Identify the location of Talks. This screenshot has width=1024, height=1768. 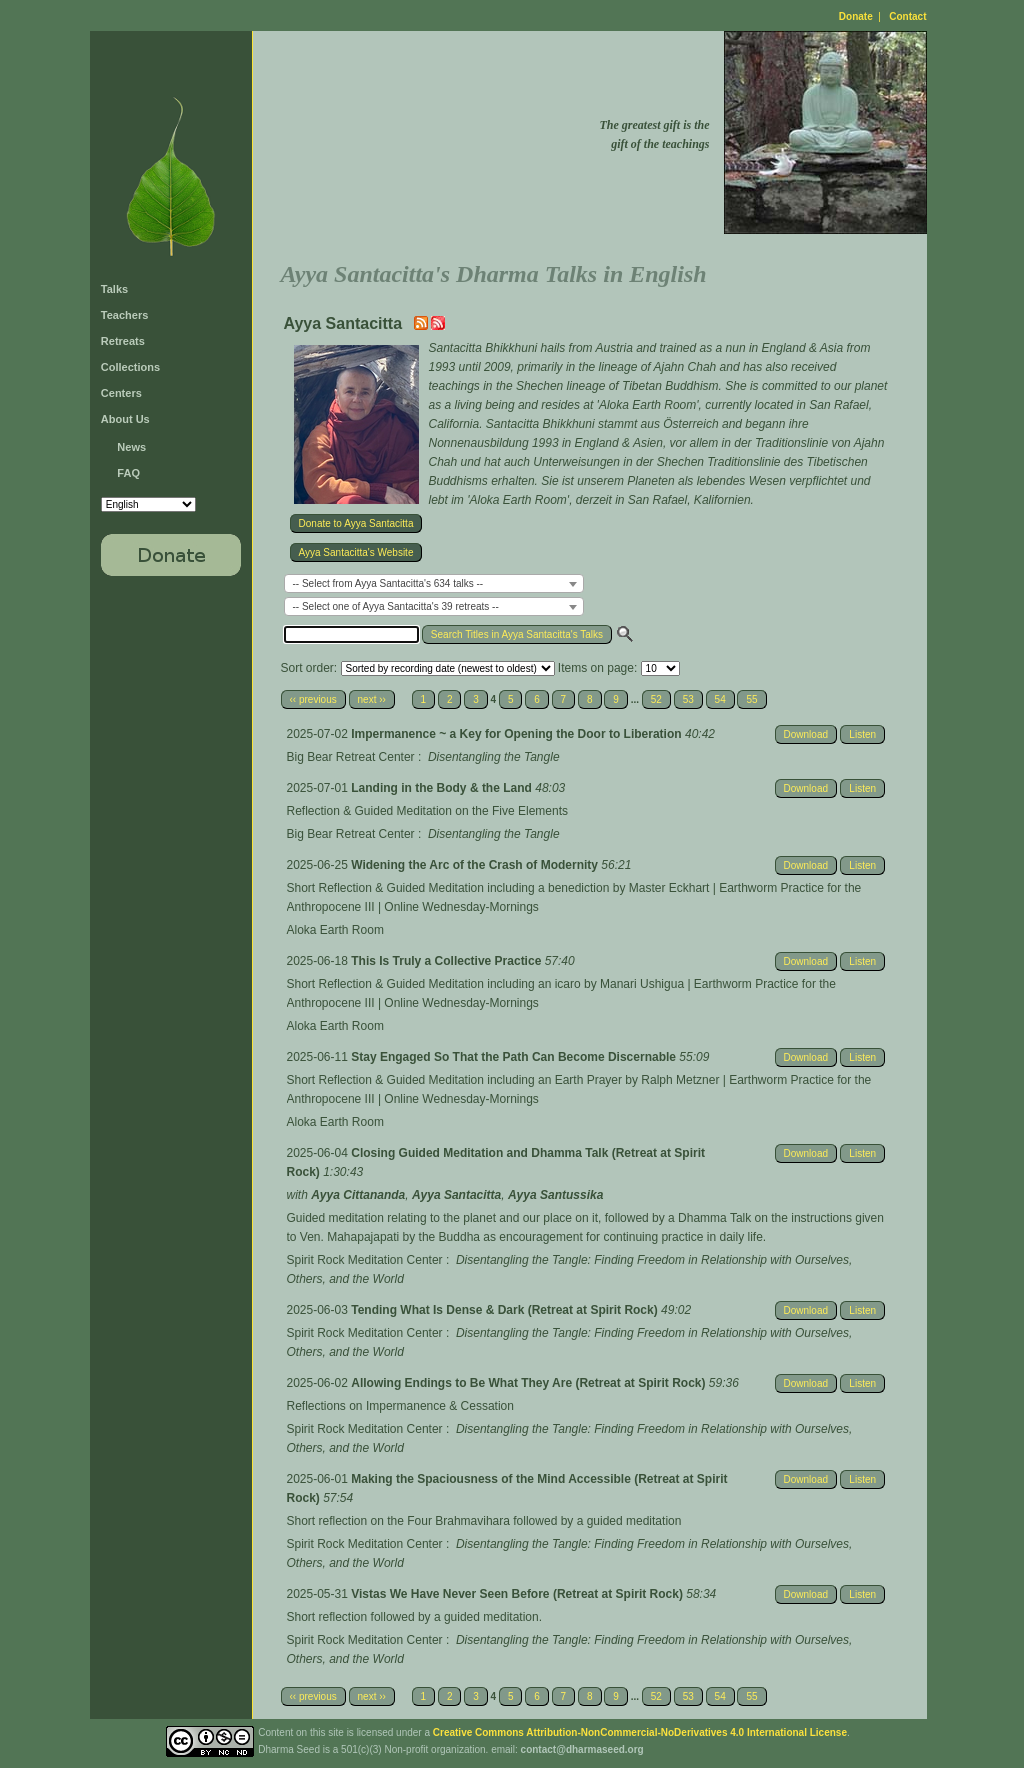
(114, 289).